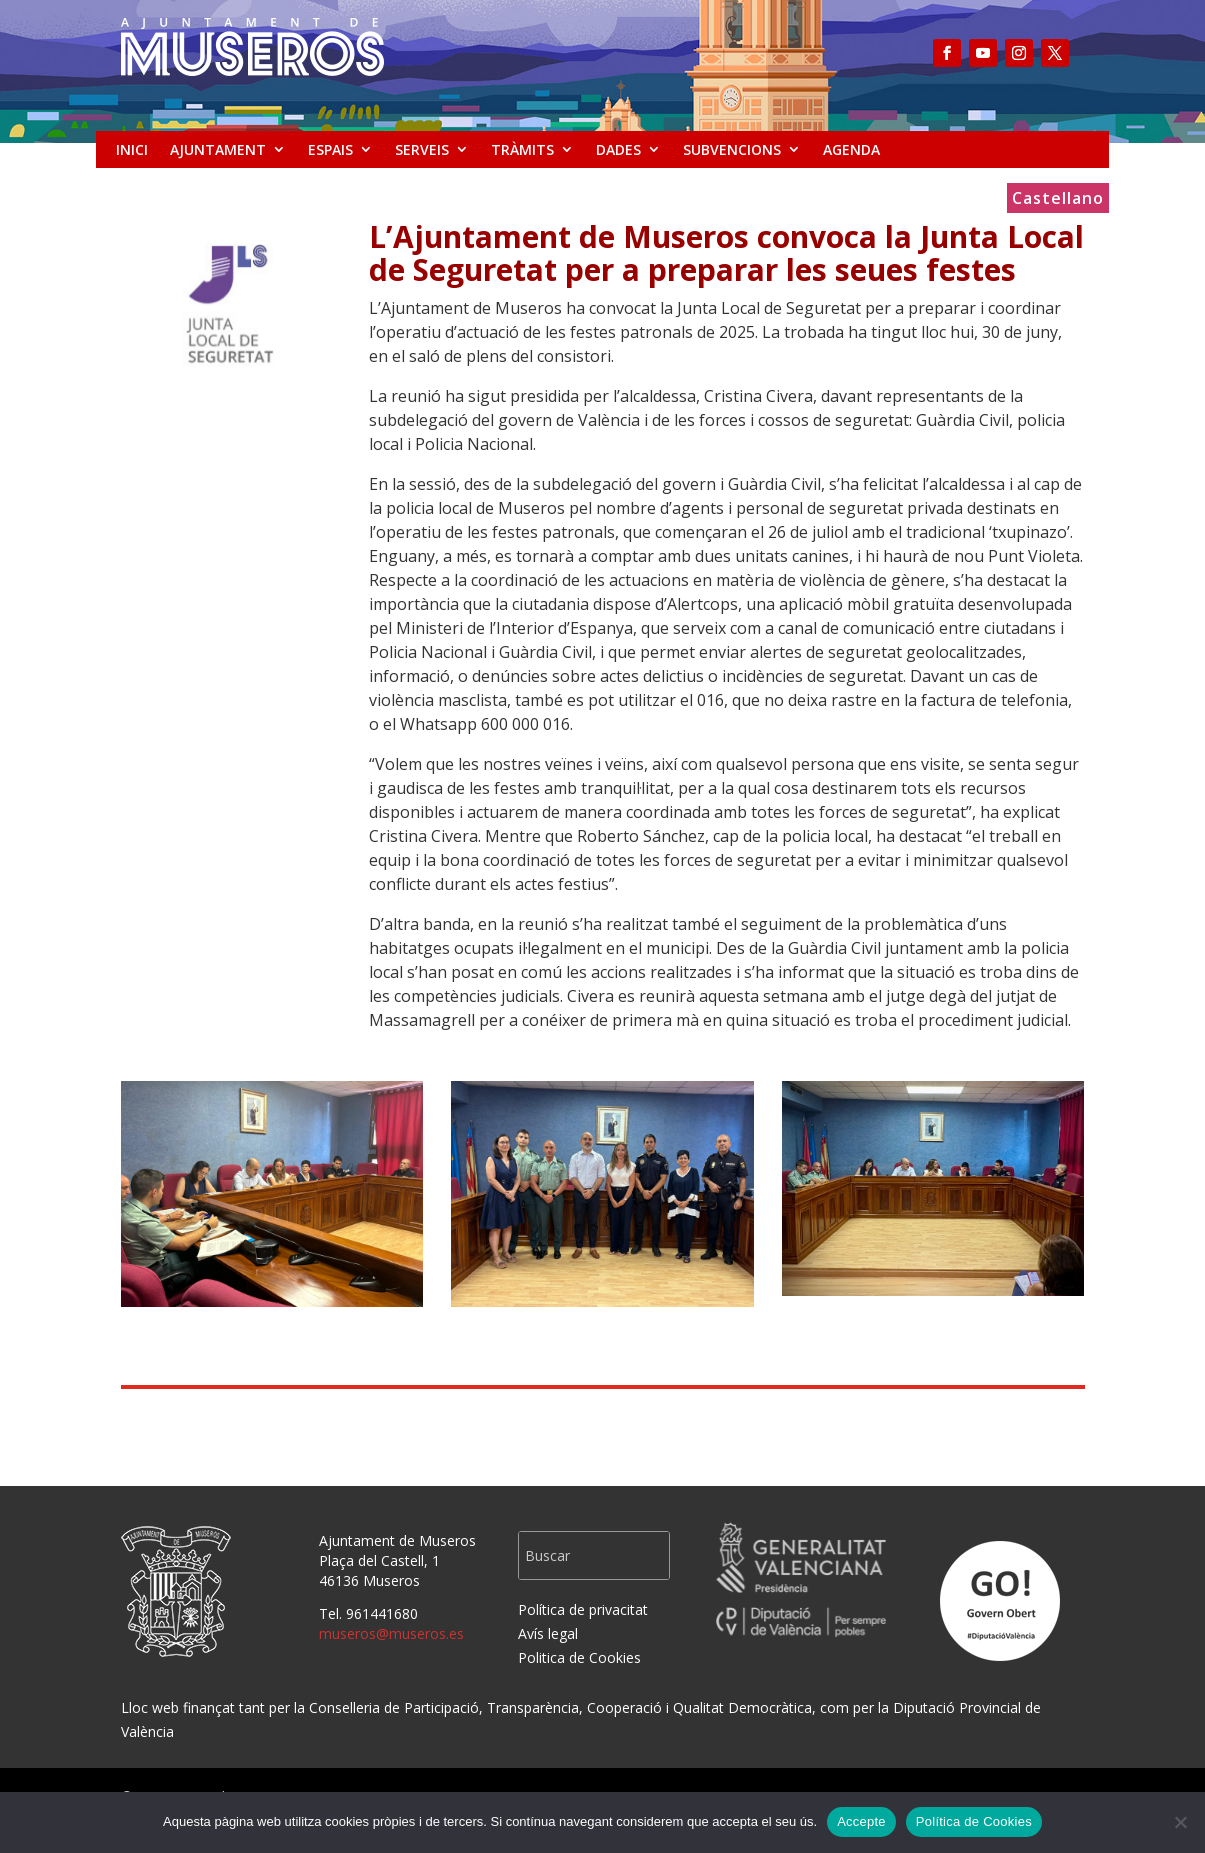 This screenshot has width=1205, height=1853. What do you see at coordinates (218, 149) in the screenshot?
I see `AJUNTAMENT` at bounding box center [218, 149].